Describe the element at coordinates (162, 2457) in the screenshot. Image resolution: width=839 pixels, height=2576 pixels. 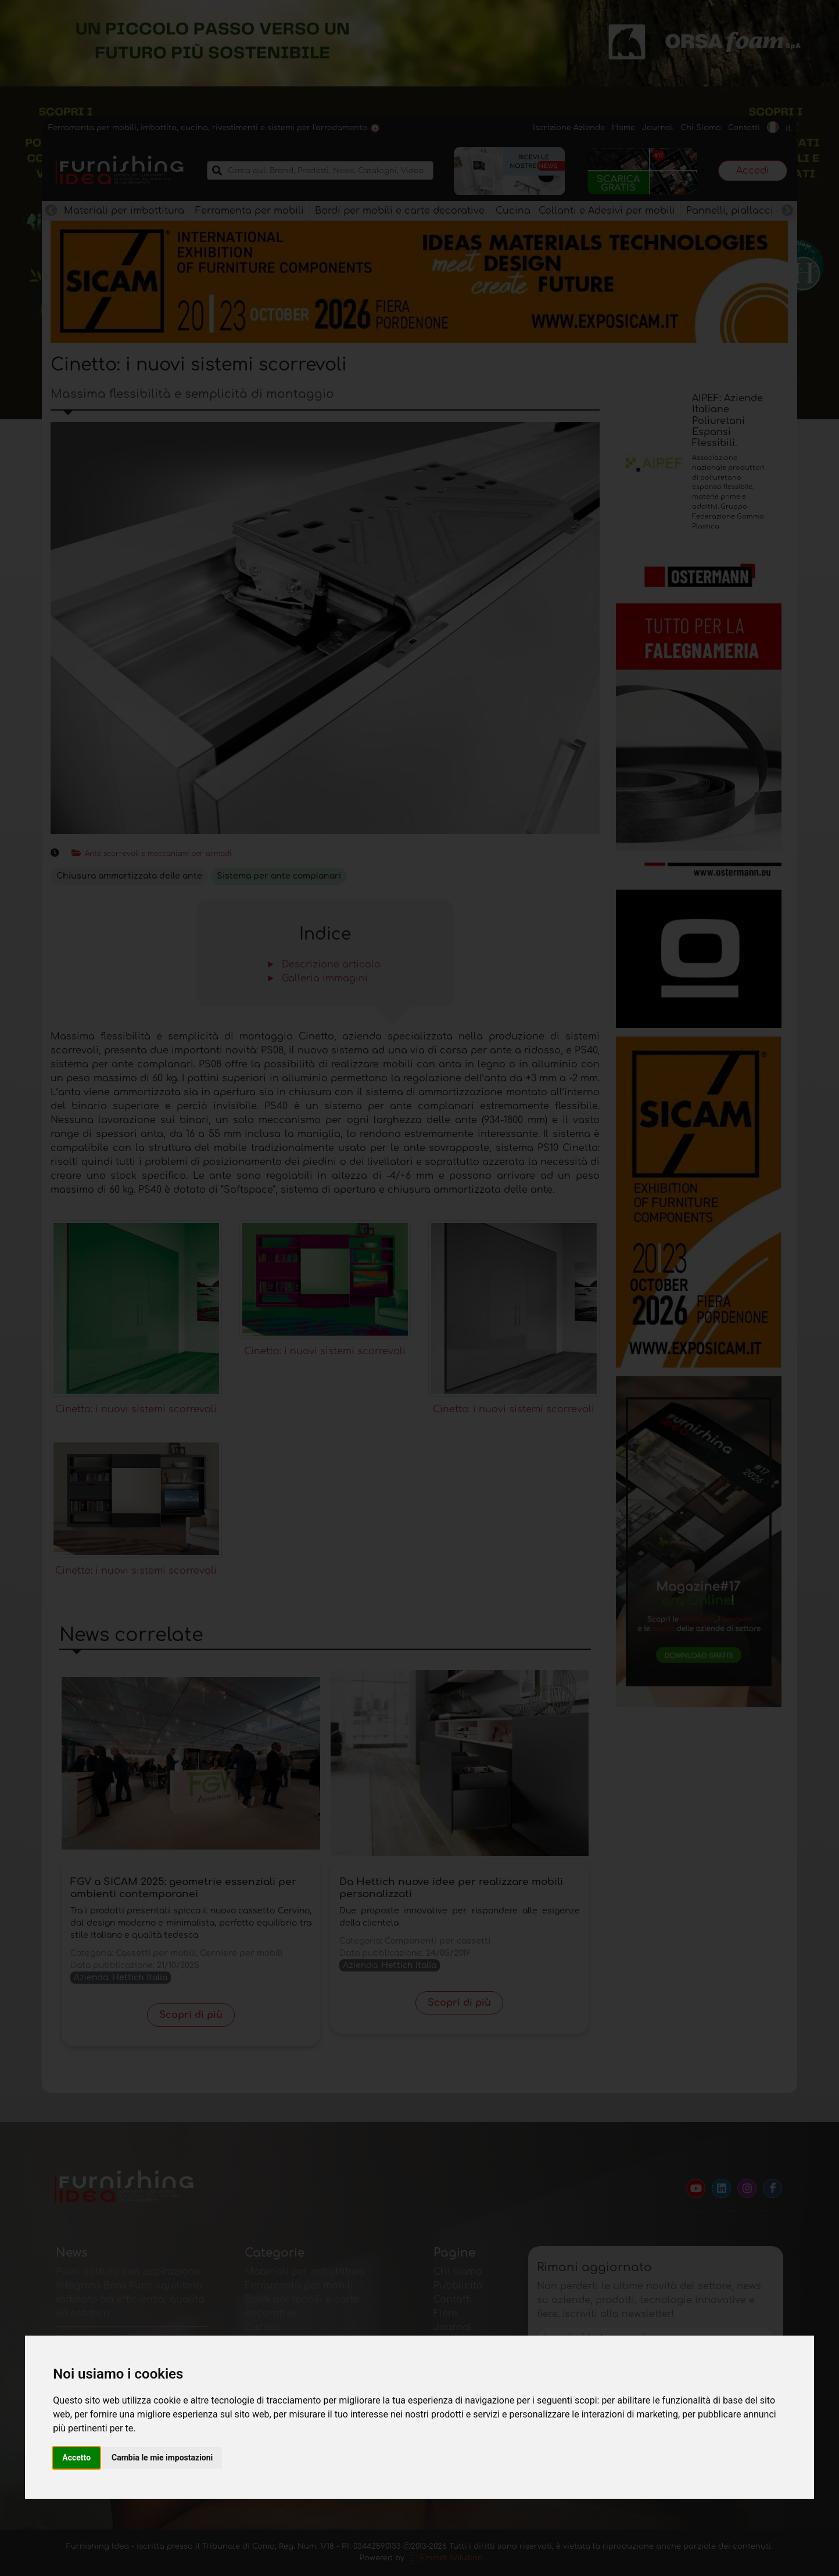
I see `Cambia le mie impostazioni [button]` at that location.